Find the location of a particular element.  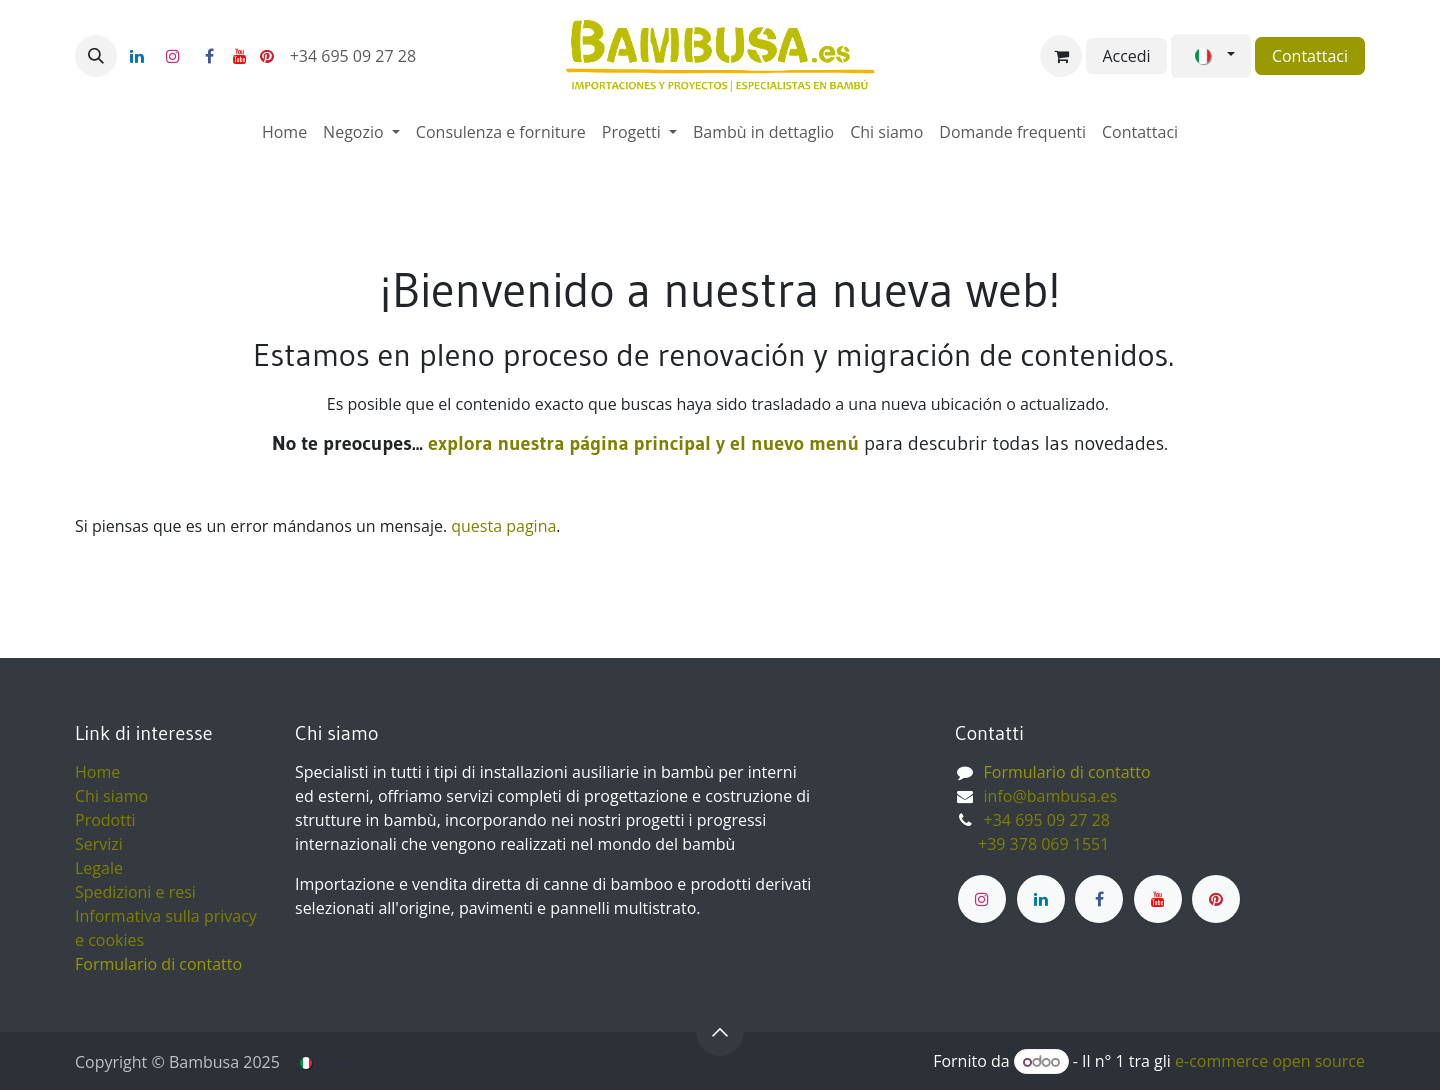

Legale is located at coordinates (99, 868).